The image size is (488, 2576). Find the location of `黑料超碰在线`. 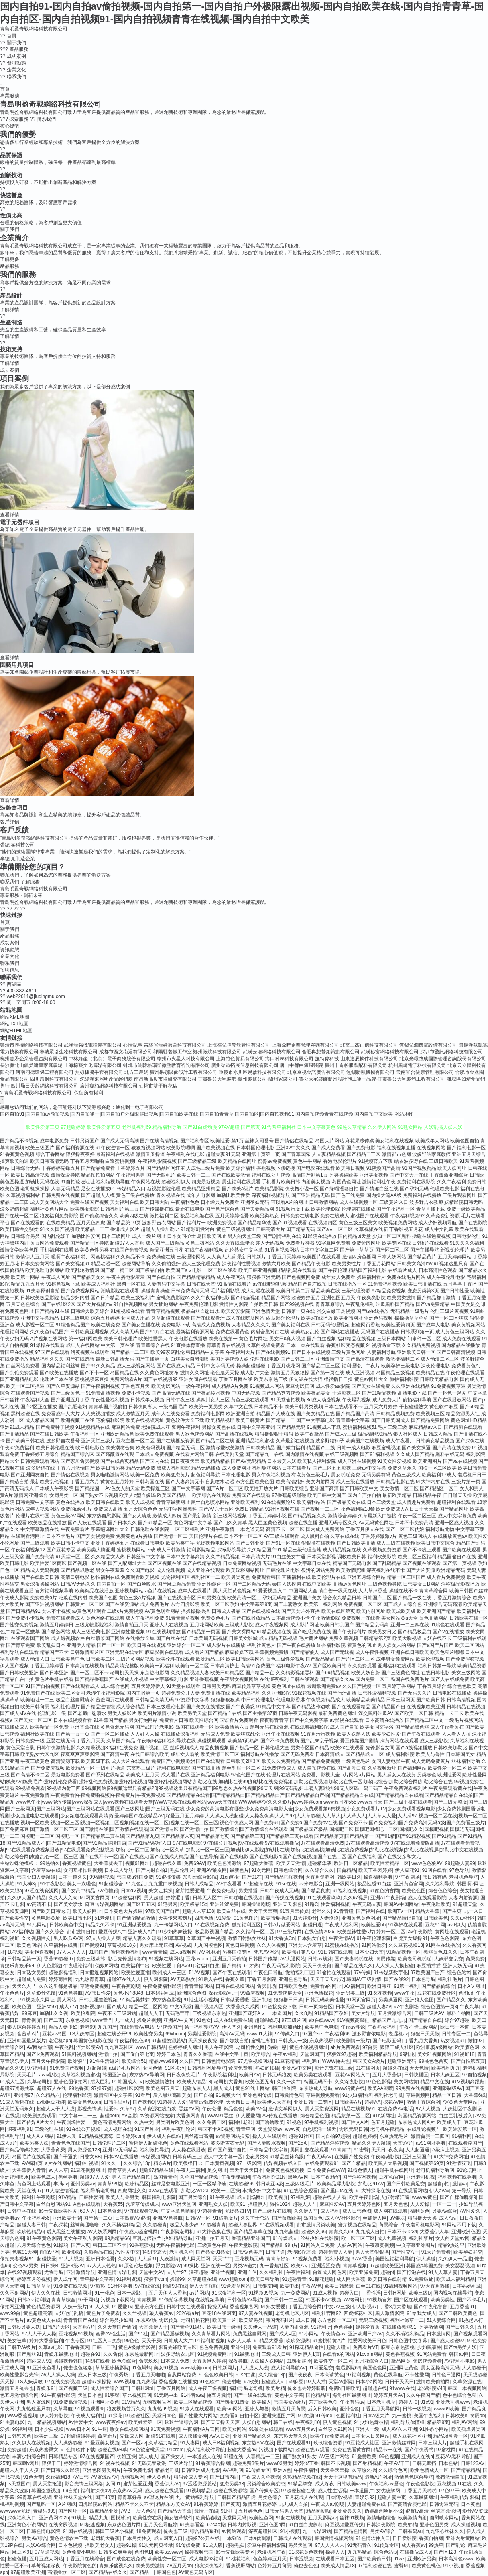

黑料超碰在线 is located at coordinates (25, 1413).